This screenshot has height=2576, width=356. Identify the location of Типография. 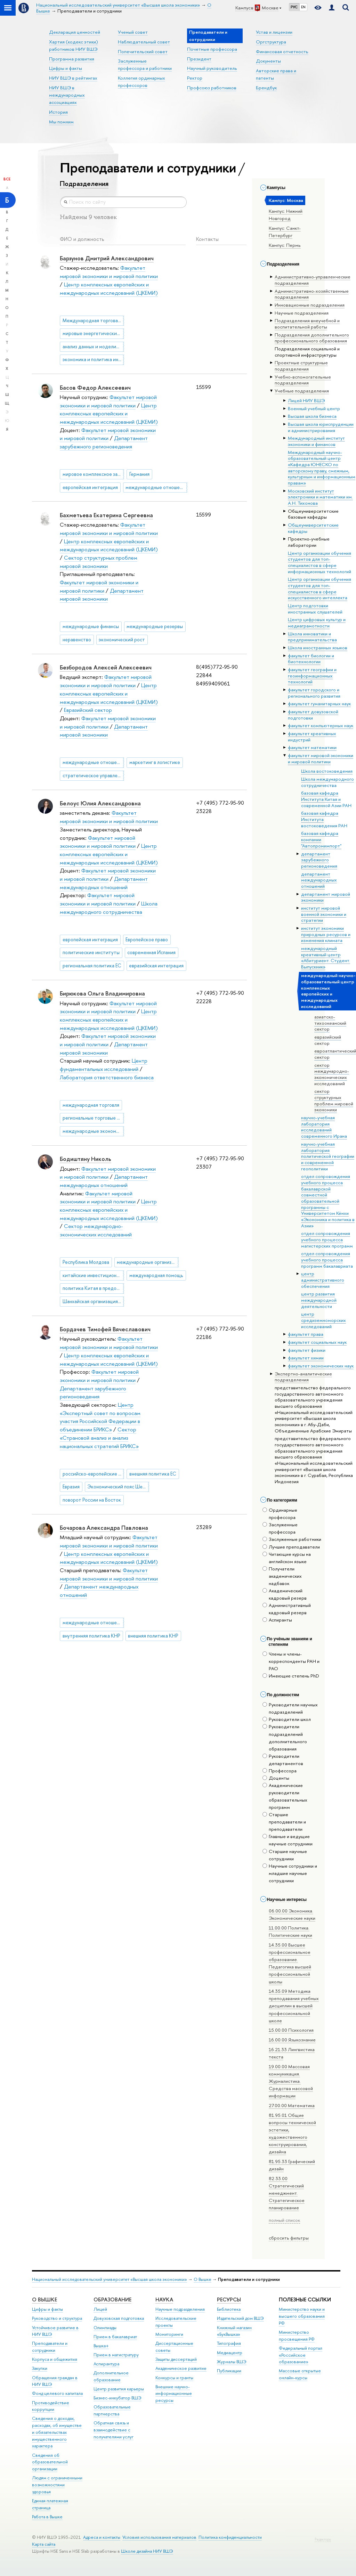
(229, 2343).